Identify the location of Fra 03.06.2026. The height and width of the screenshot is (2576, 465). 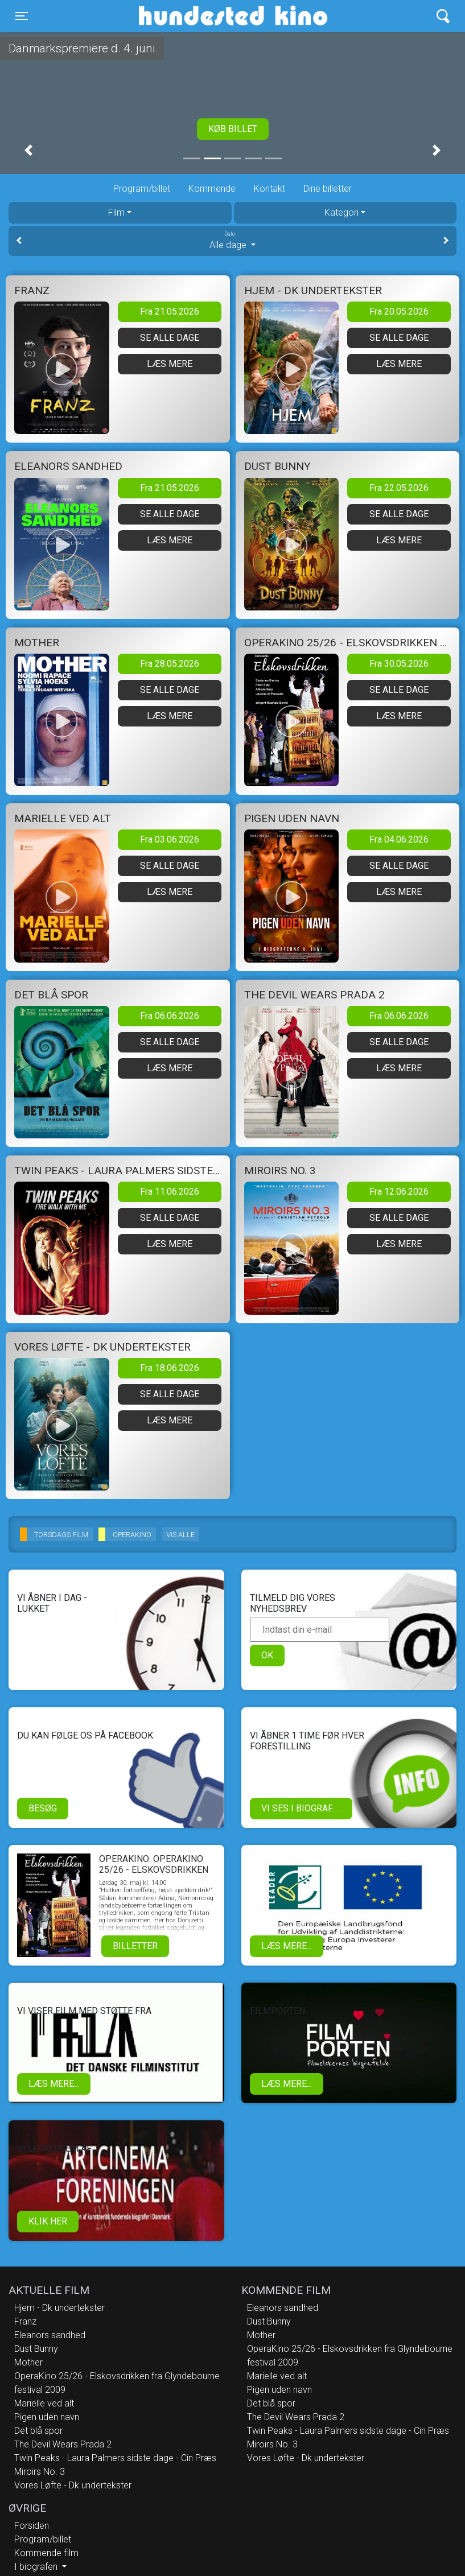
(169, 839).